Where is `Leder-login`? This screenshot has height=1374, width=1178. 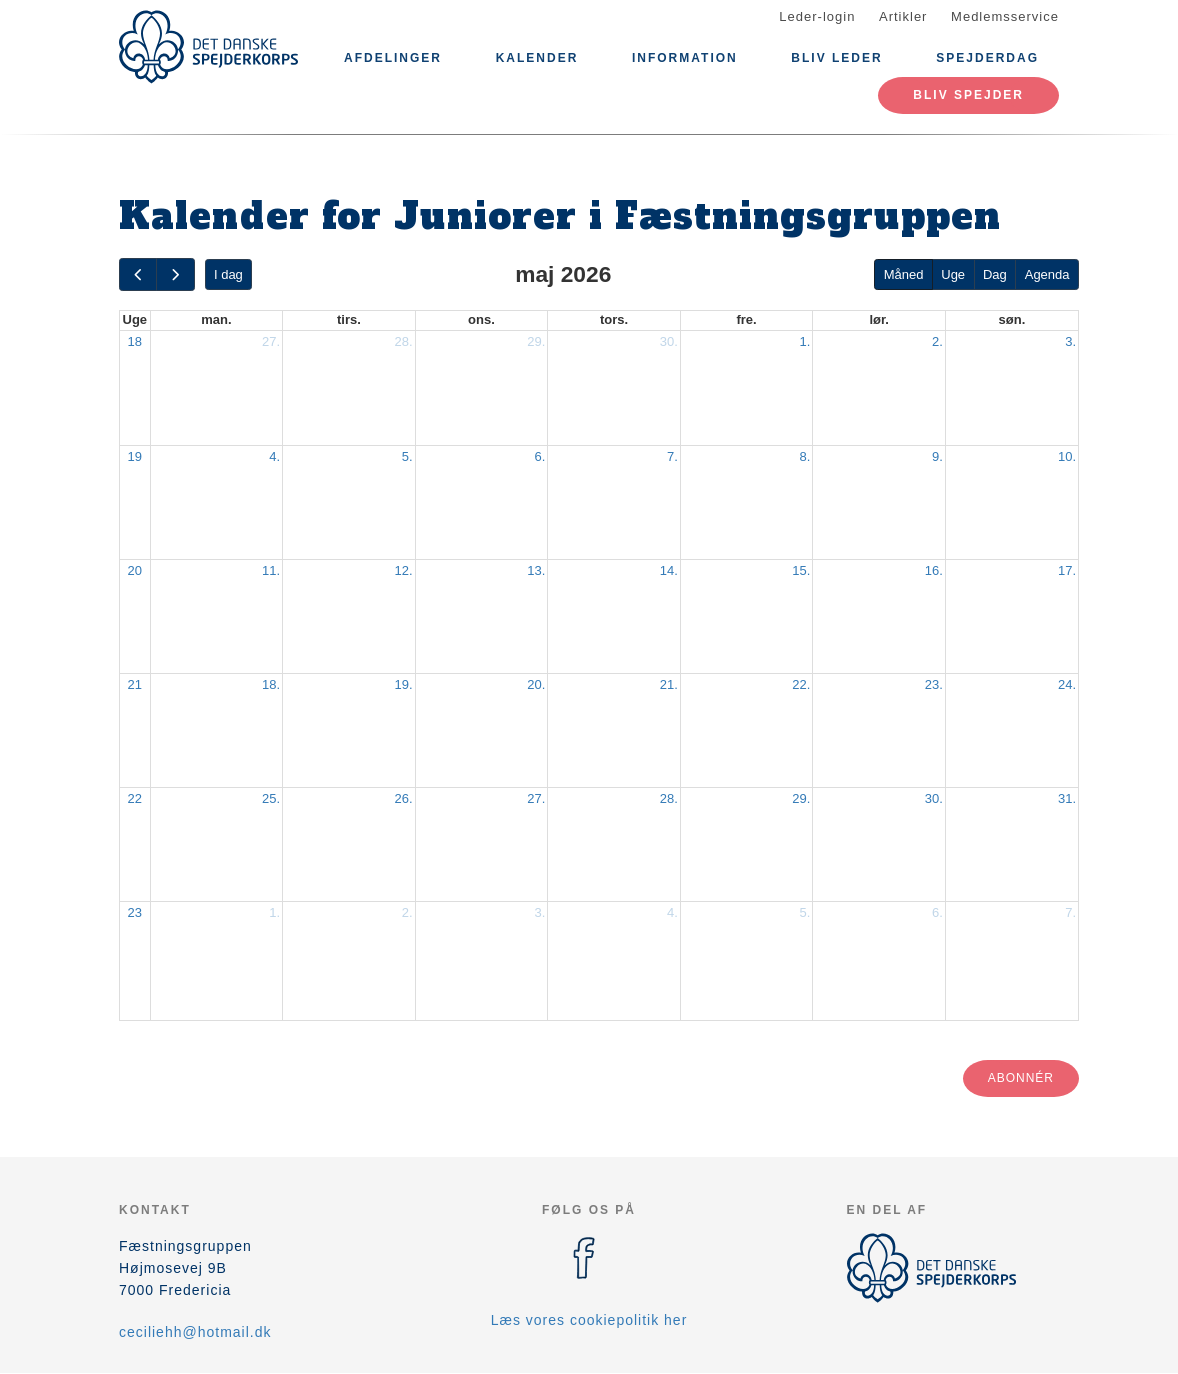
Leder-login is located at coordinates (817, 16).